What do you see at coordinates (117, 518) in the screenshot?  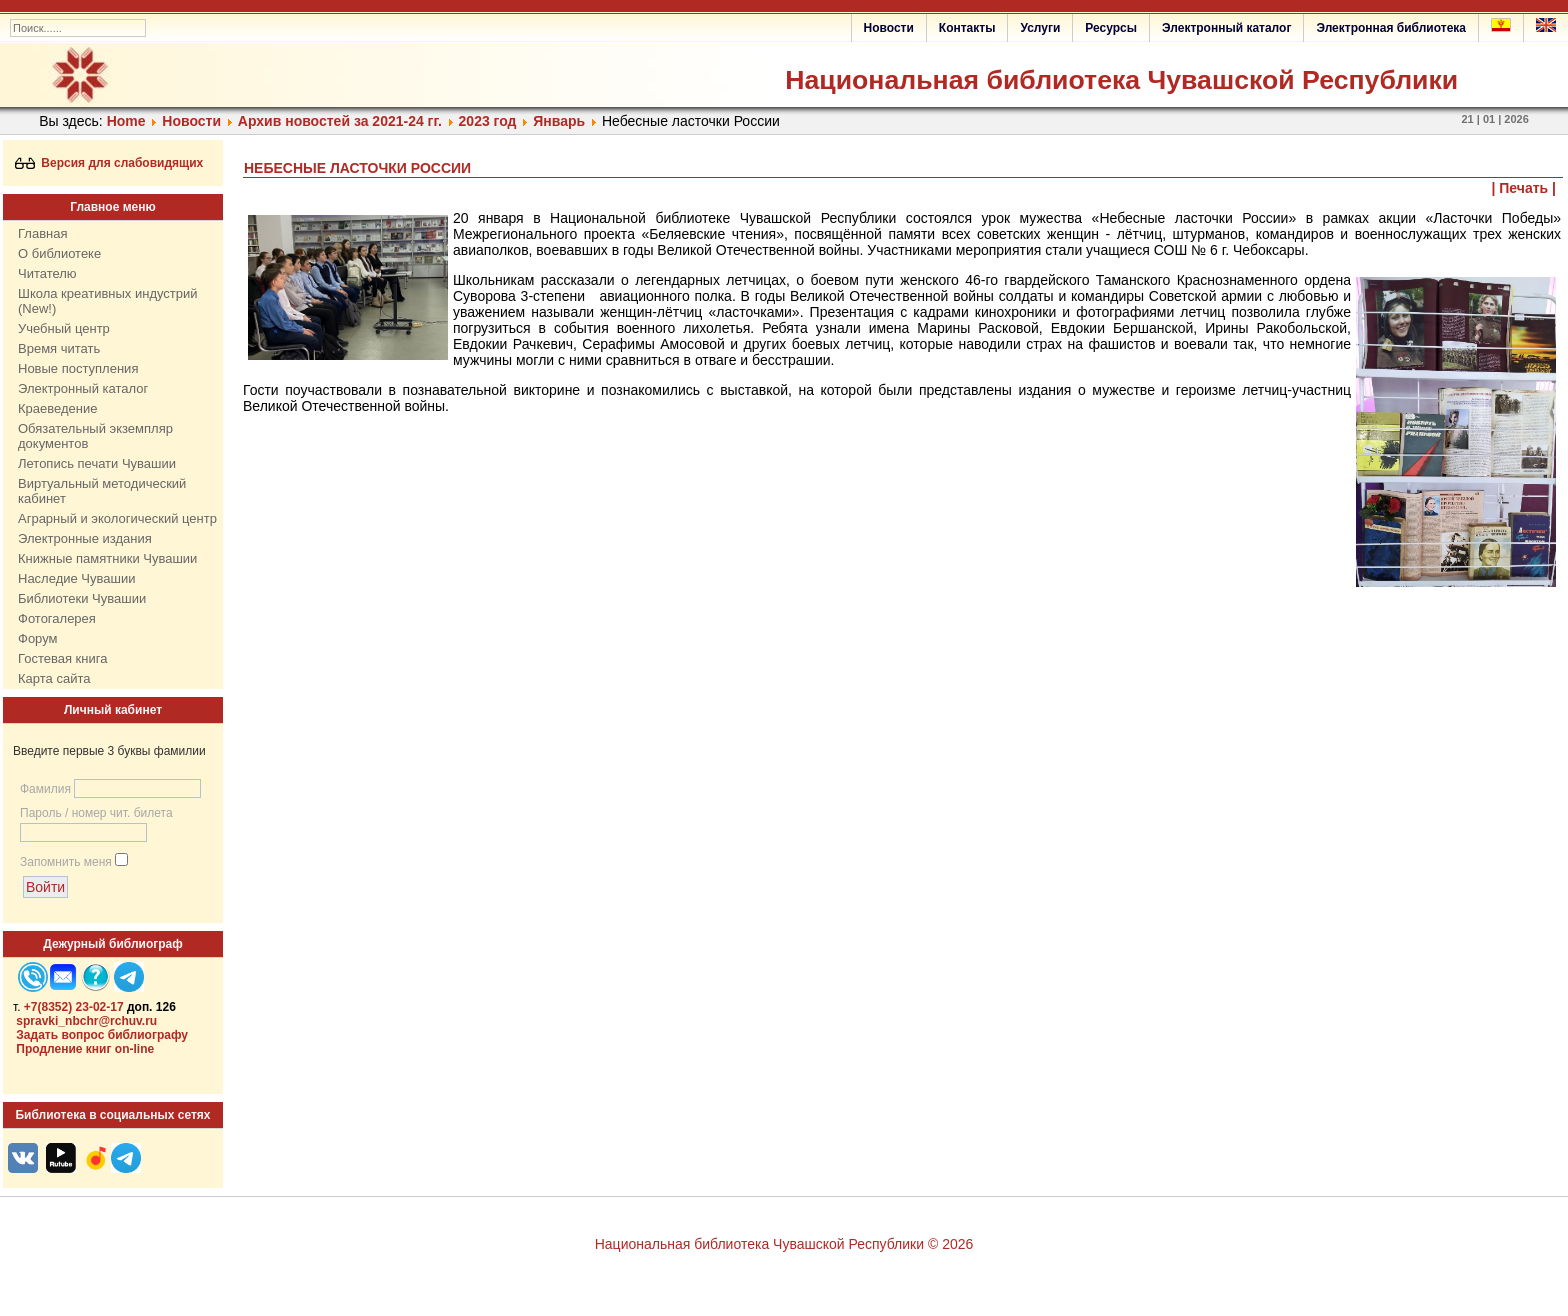 I see `Аграрный и экологический центр` at bounding box center [117, 518].